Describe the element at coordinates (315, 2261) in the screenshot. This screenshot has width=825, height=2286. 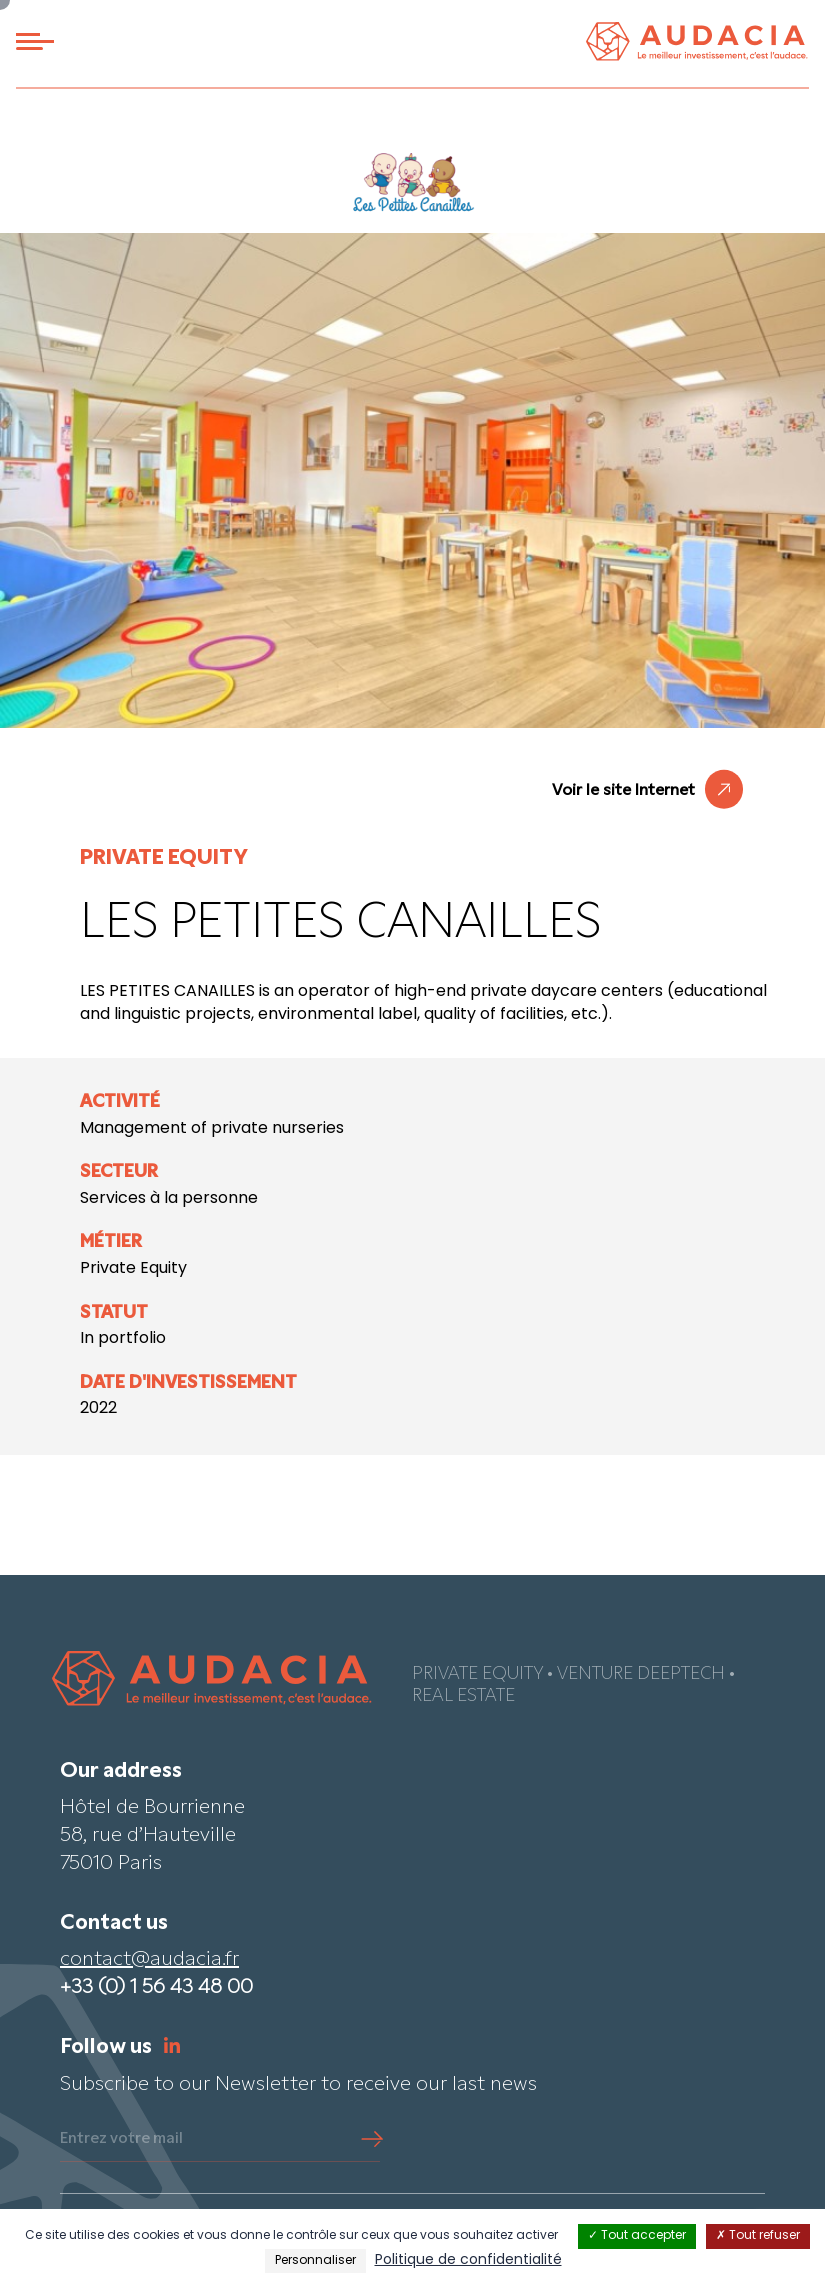
I see `Personnaliser [Personnaliser (fenêtre modale)]` at that location.